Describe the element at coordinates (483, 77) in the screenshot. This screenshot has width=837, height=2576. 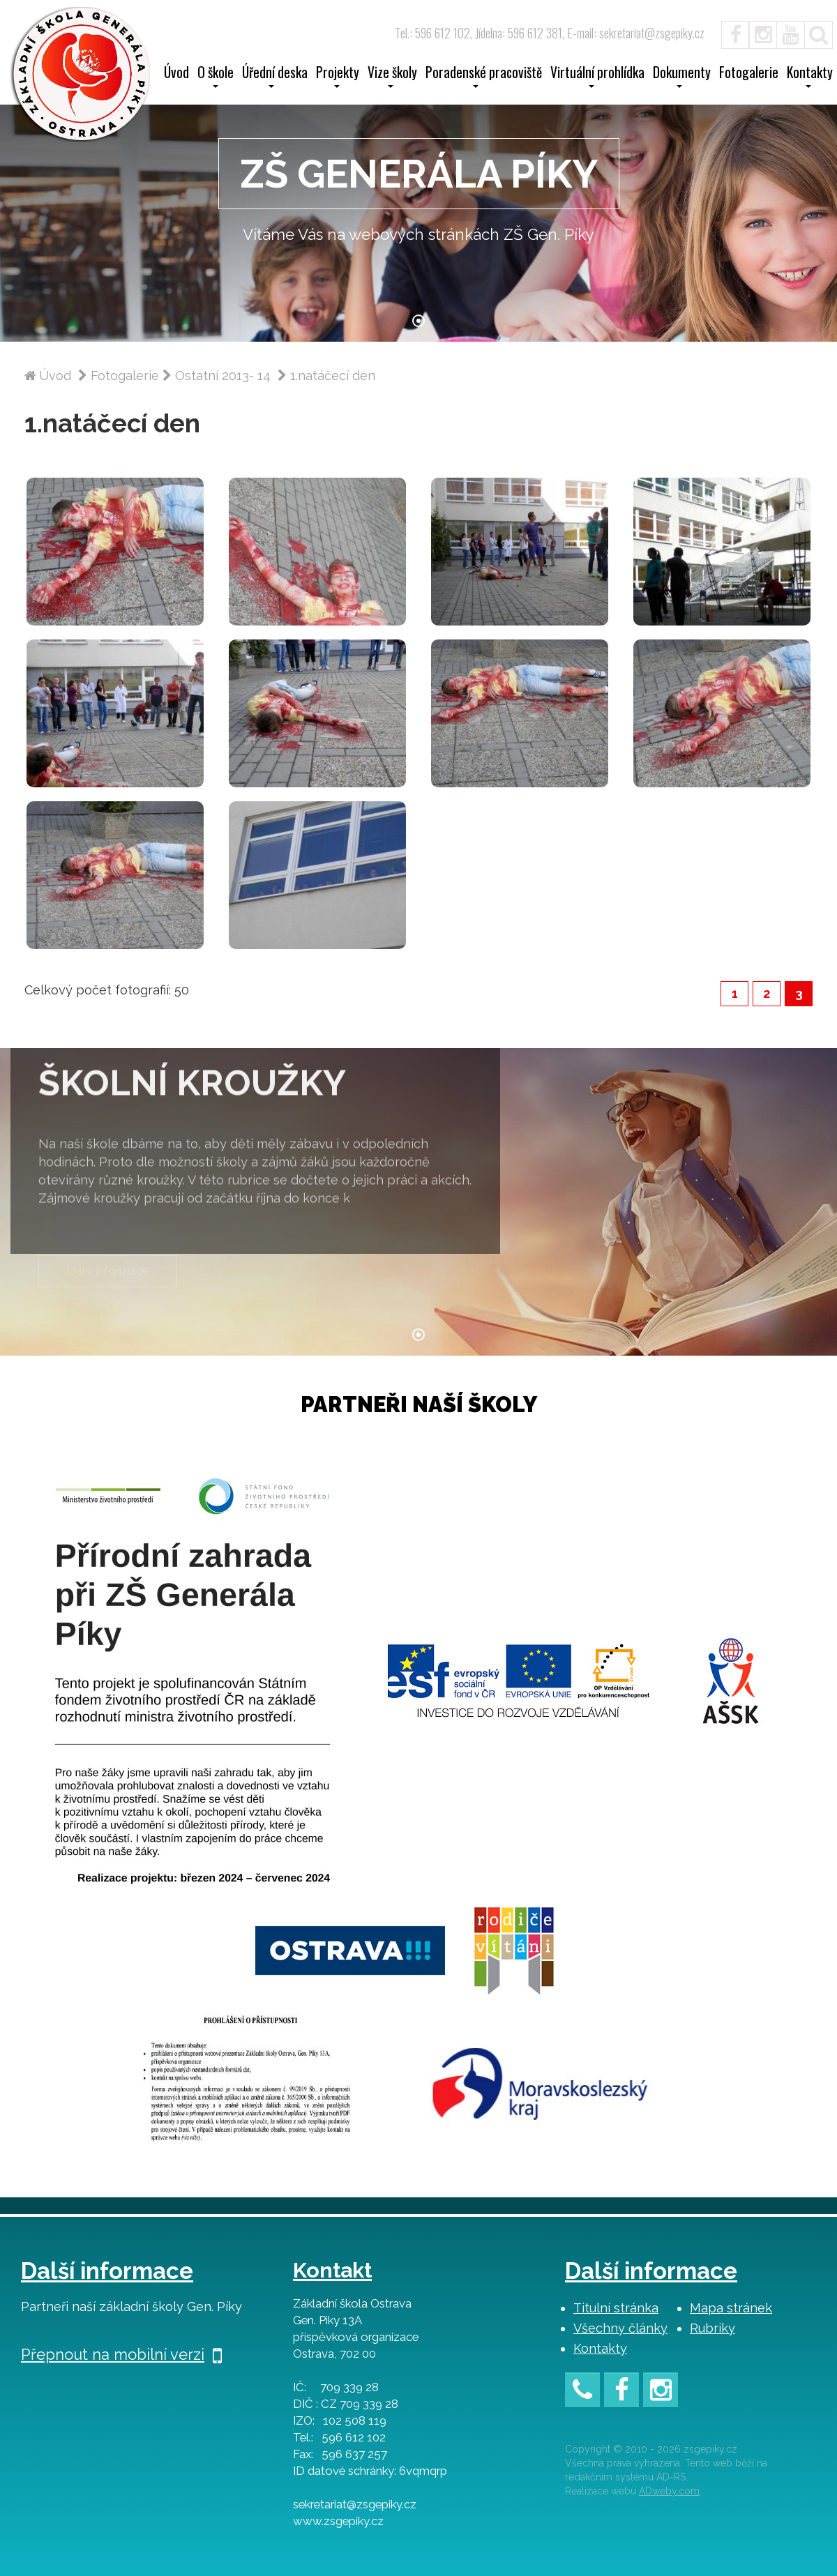
I see `Poradenské pracoviště [button]` at that location.